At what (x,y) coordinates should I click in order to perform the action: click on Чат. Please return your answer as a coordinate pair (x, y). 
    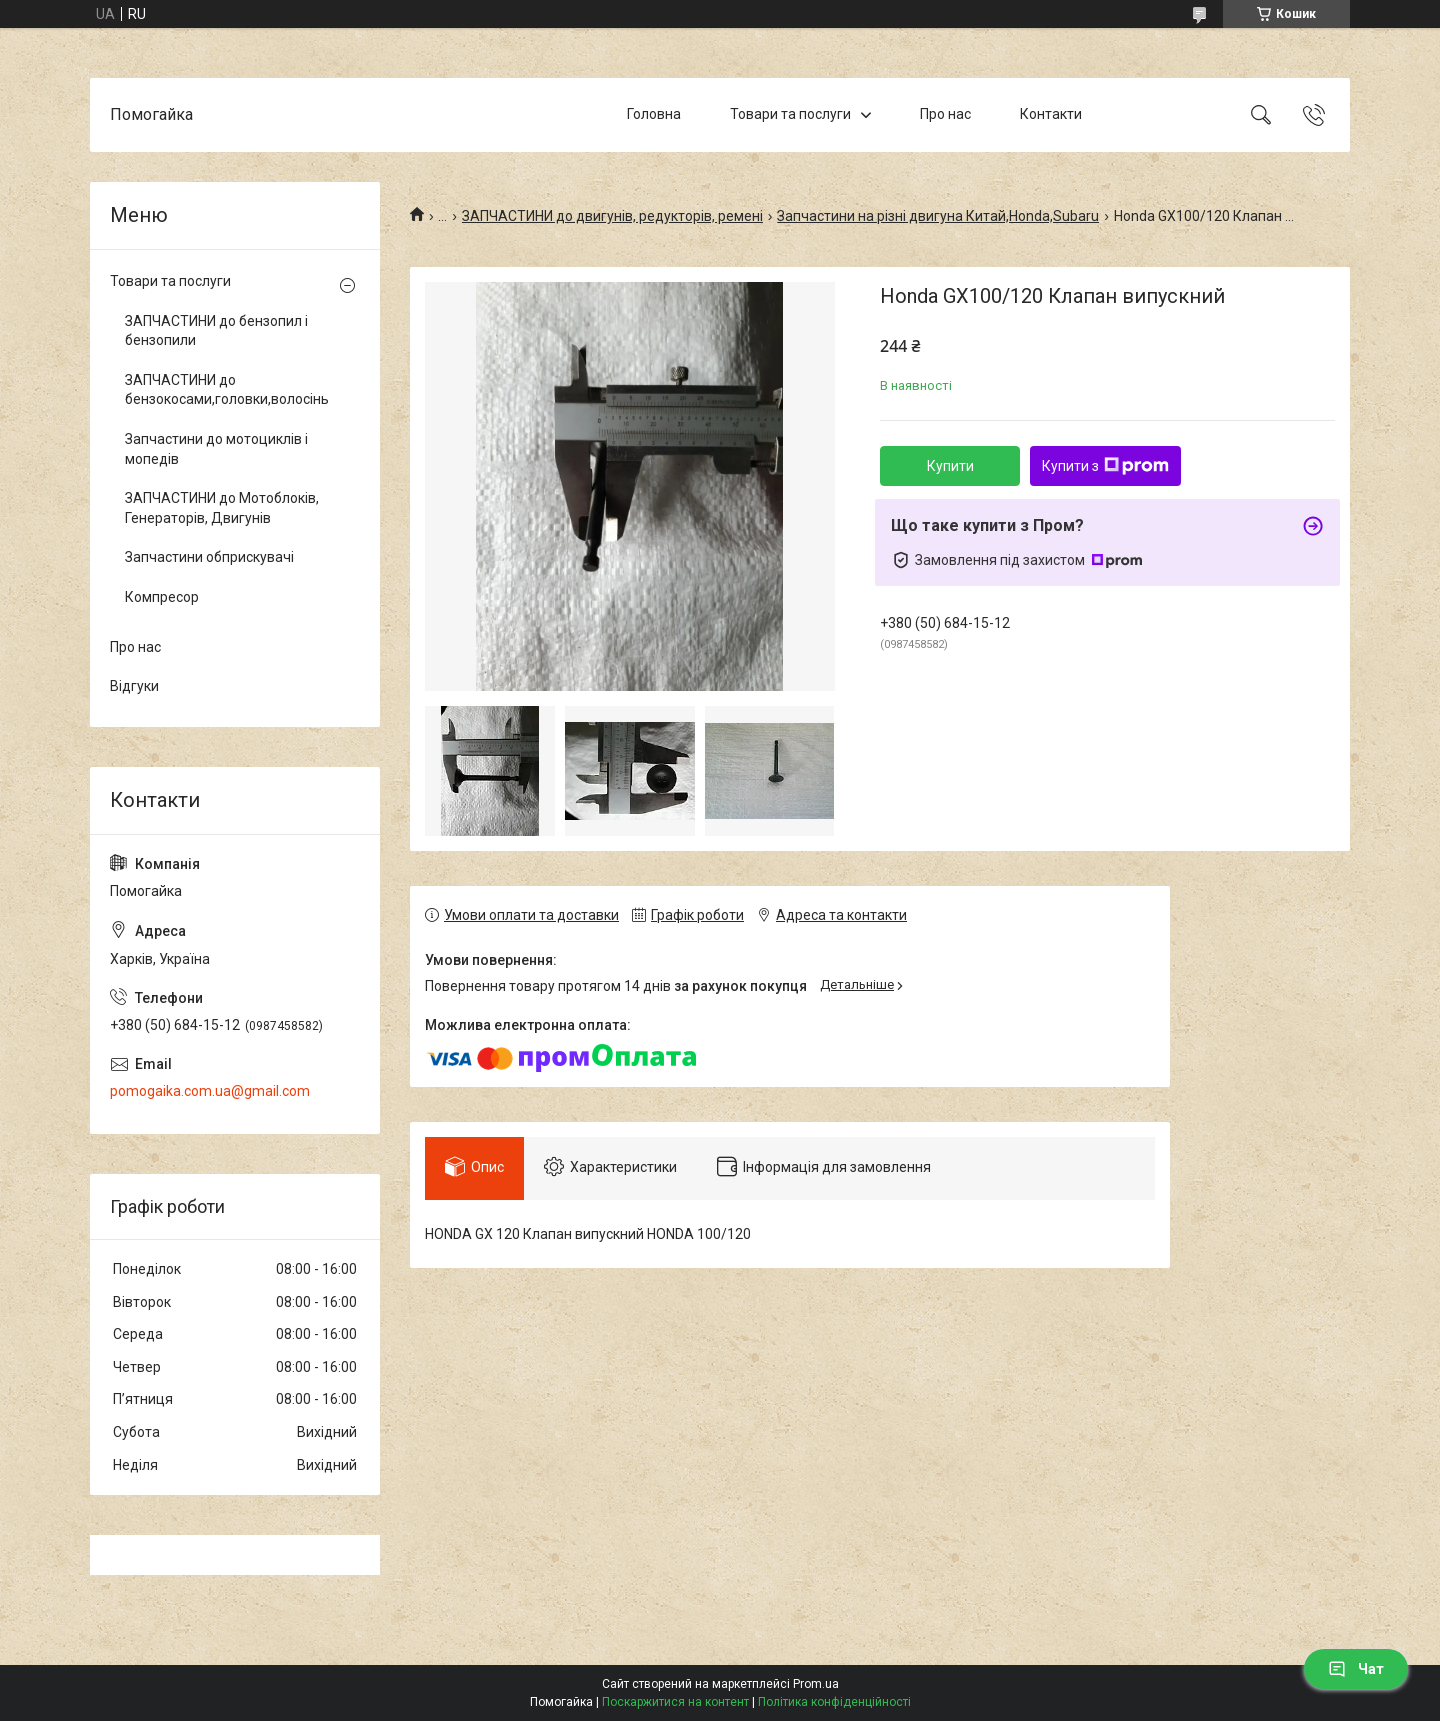
    Looking at the image, I should click on (1356, 1669).